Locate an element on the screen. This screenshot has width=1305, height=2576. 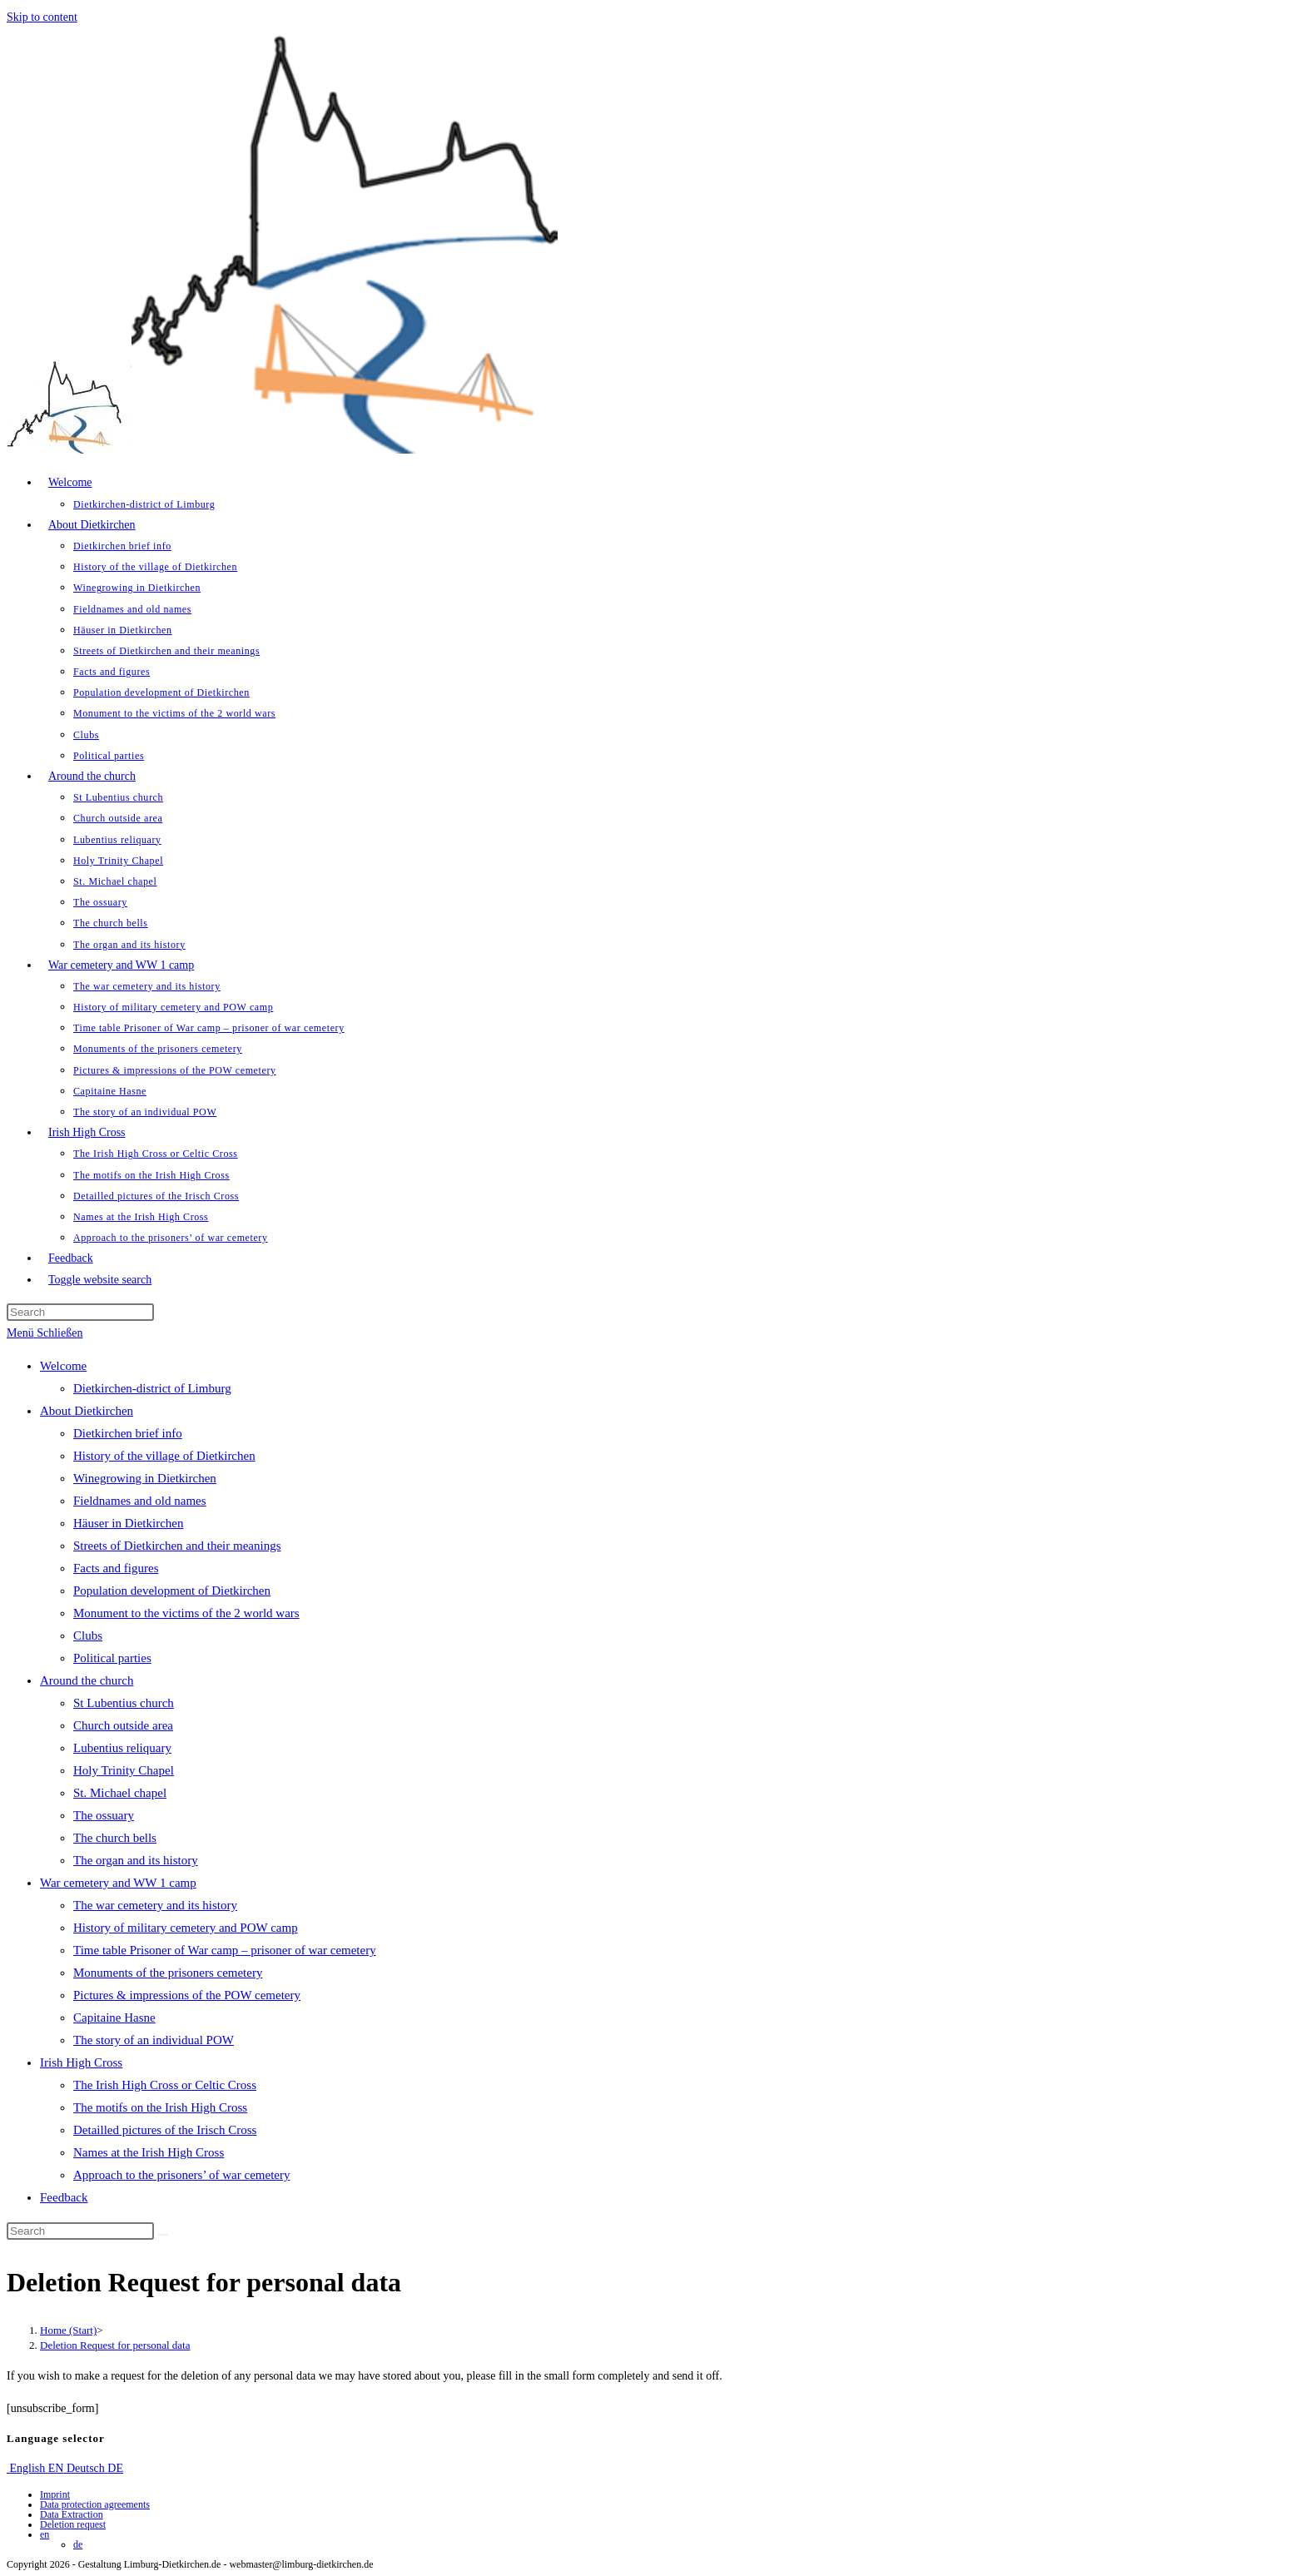
Population development of Dietkirchen is located at coordinates (171, 1590).